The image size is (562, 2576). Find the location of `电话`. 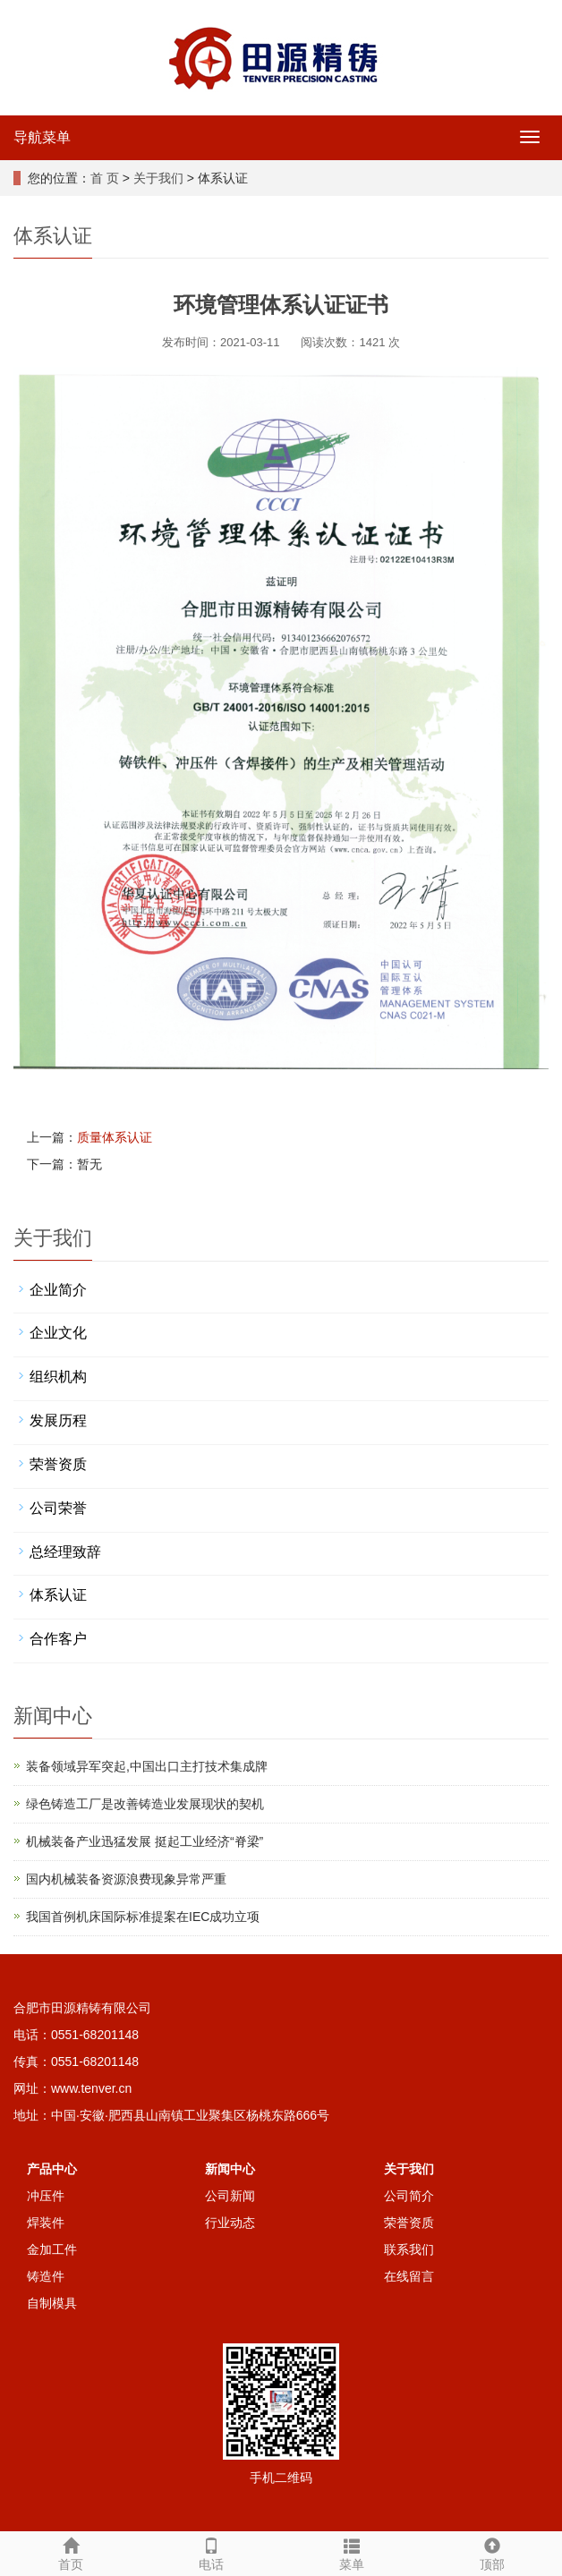

电话 is located at coordinates (210, 2552).